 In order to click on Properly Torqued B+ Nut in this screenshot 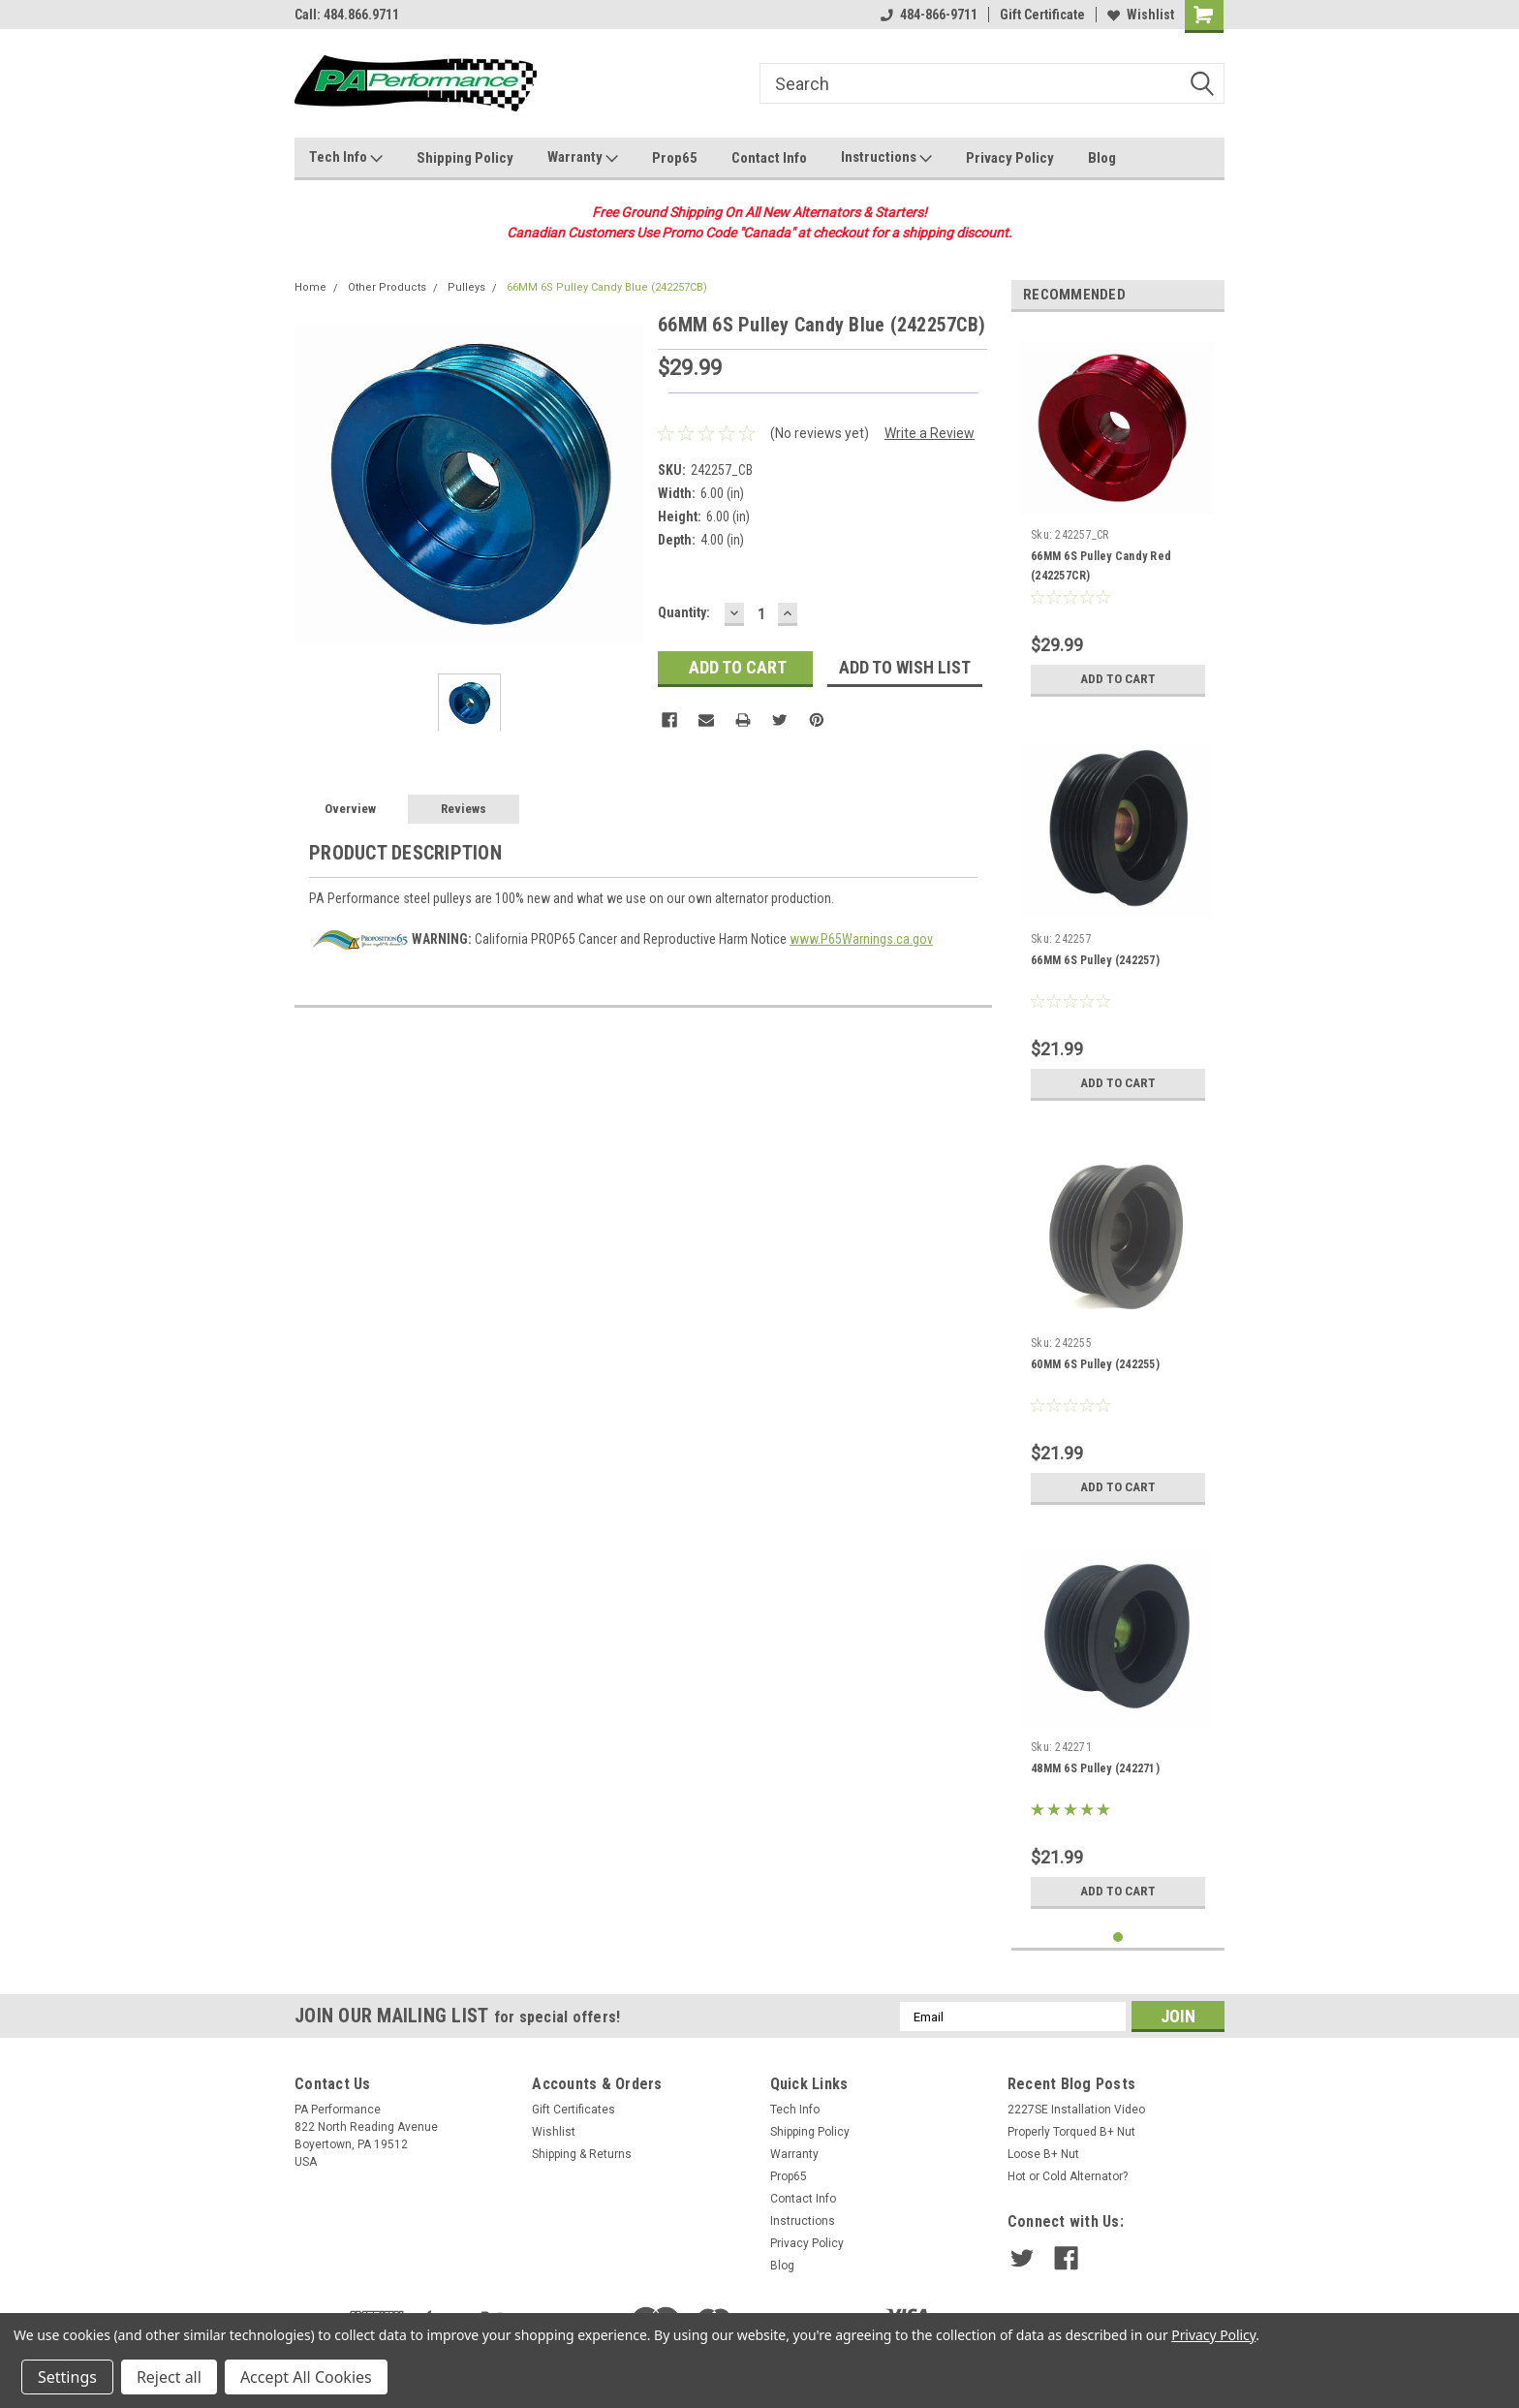, I will do `click(1071, 2132)`.